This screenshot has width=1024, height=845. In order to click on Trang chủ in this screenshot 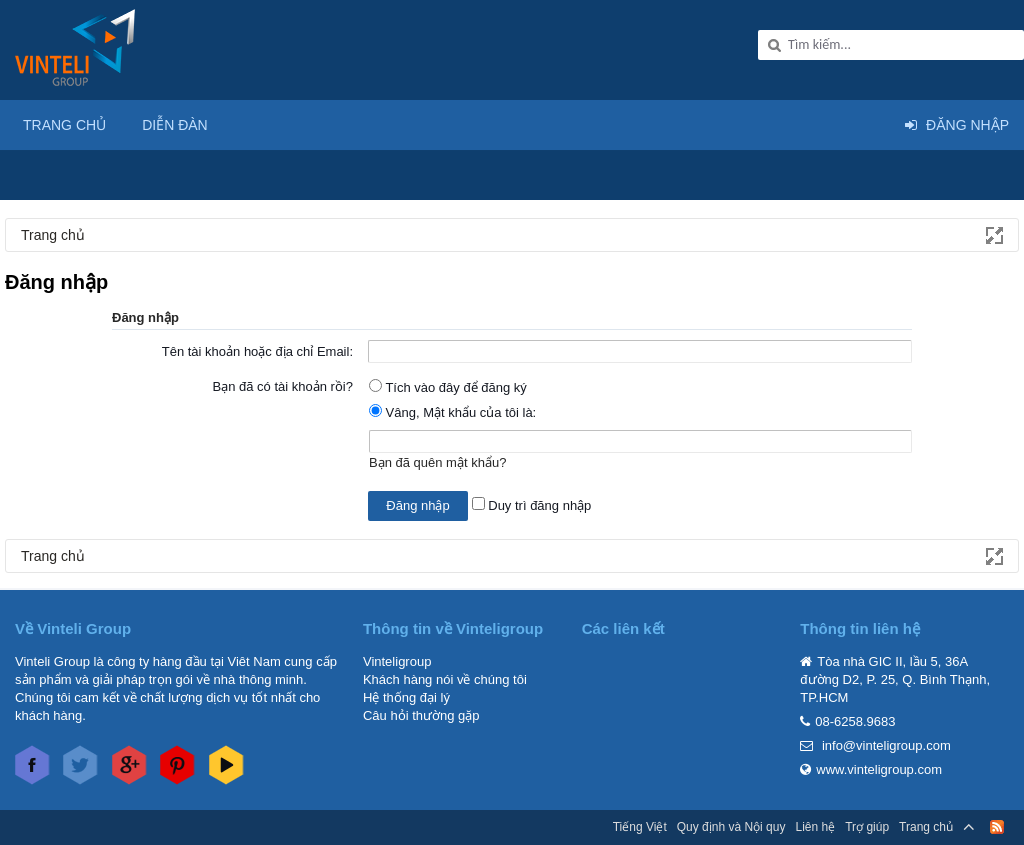, I will do `click(64, 125)`.